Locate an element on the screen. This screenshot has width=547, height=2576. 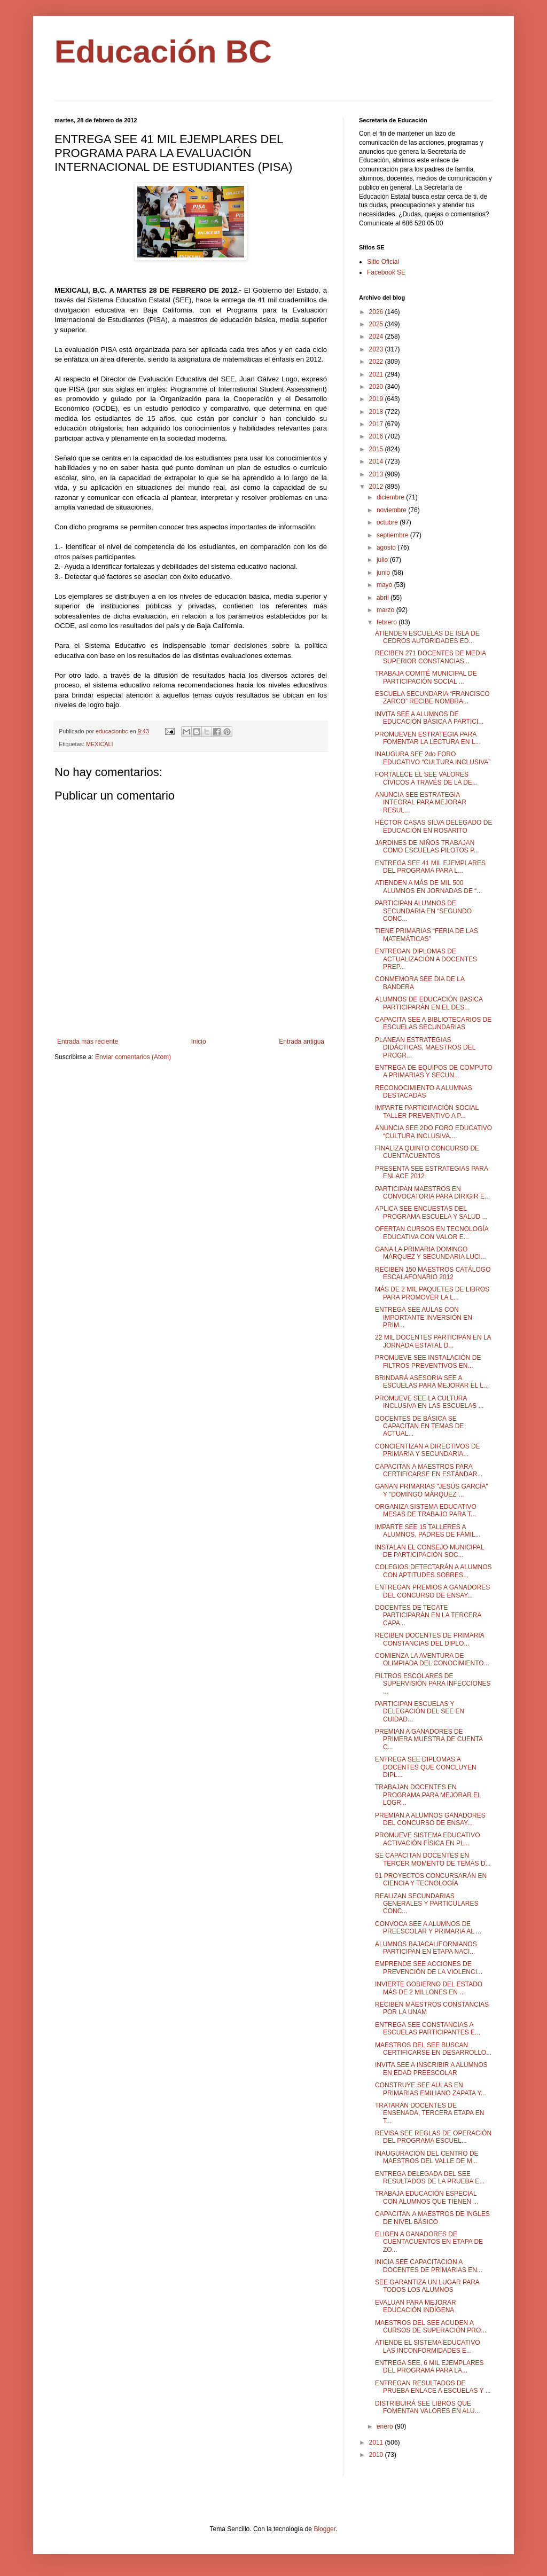
Entrada antigua is located at coordinates (301, 1041).